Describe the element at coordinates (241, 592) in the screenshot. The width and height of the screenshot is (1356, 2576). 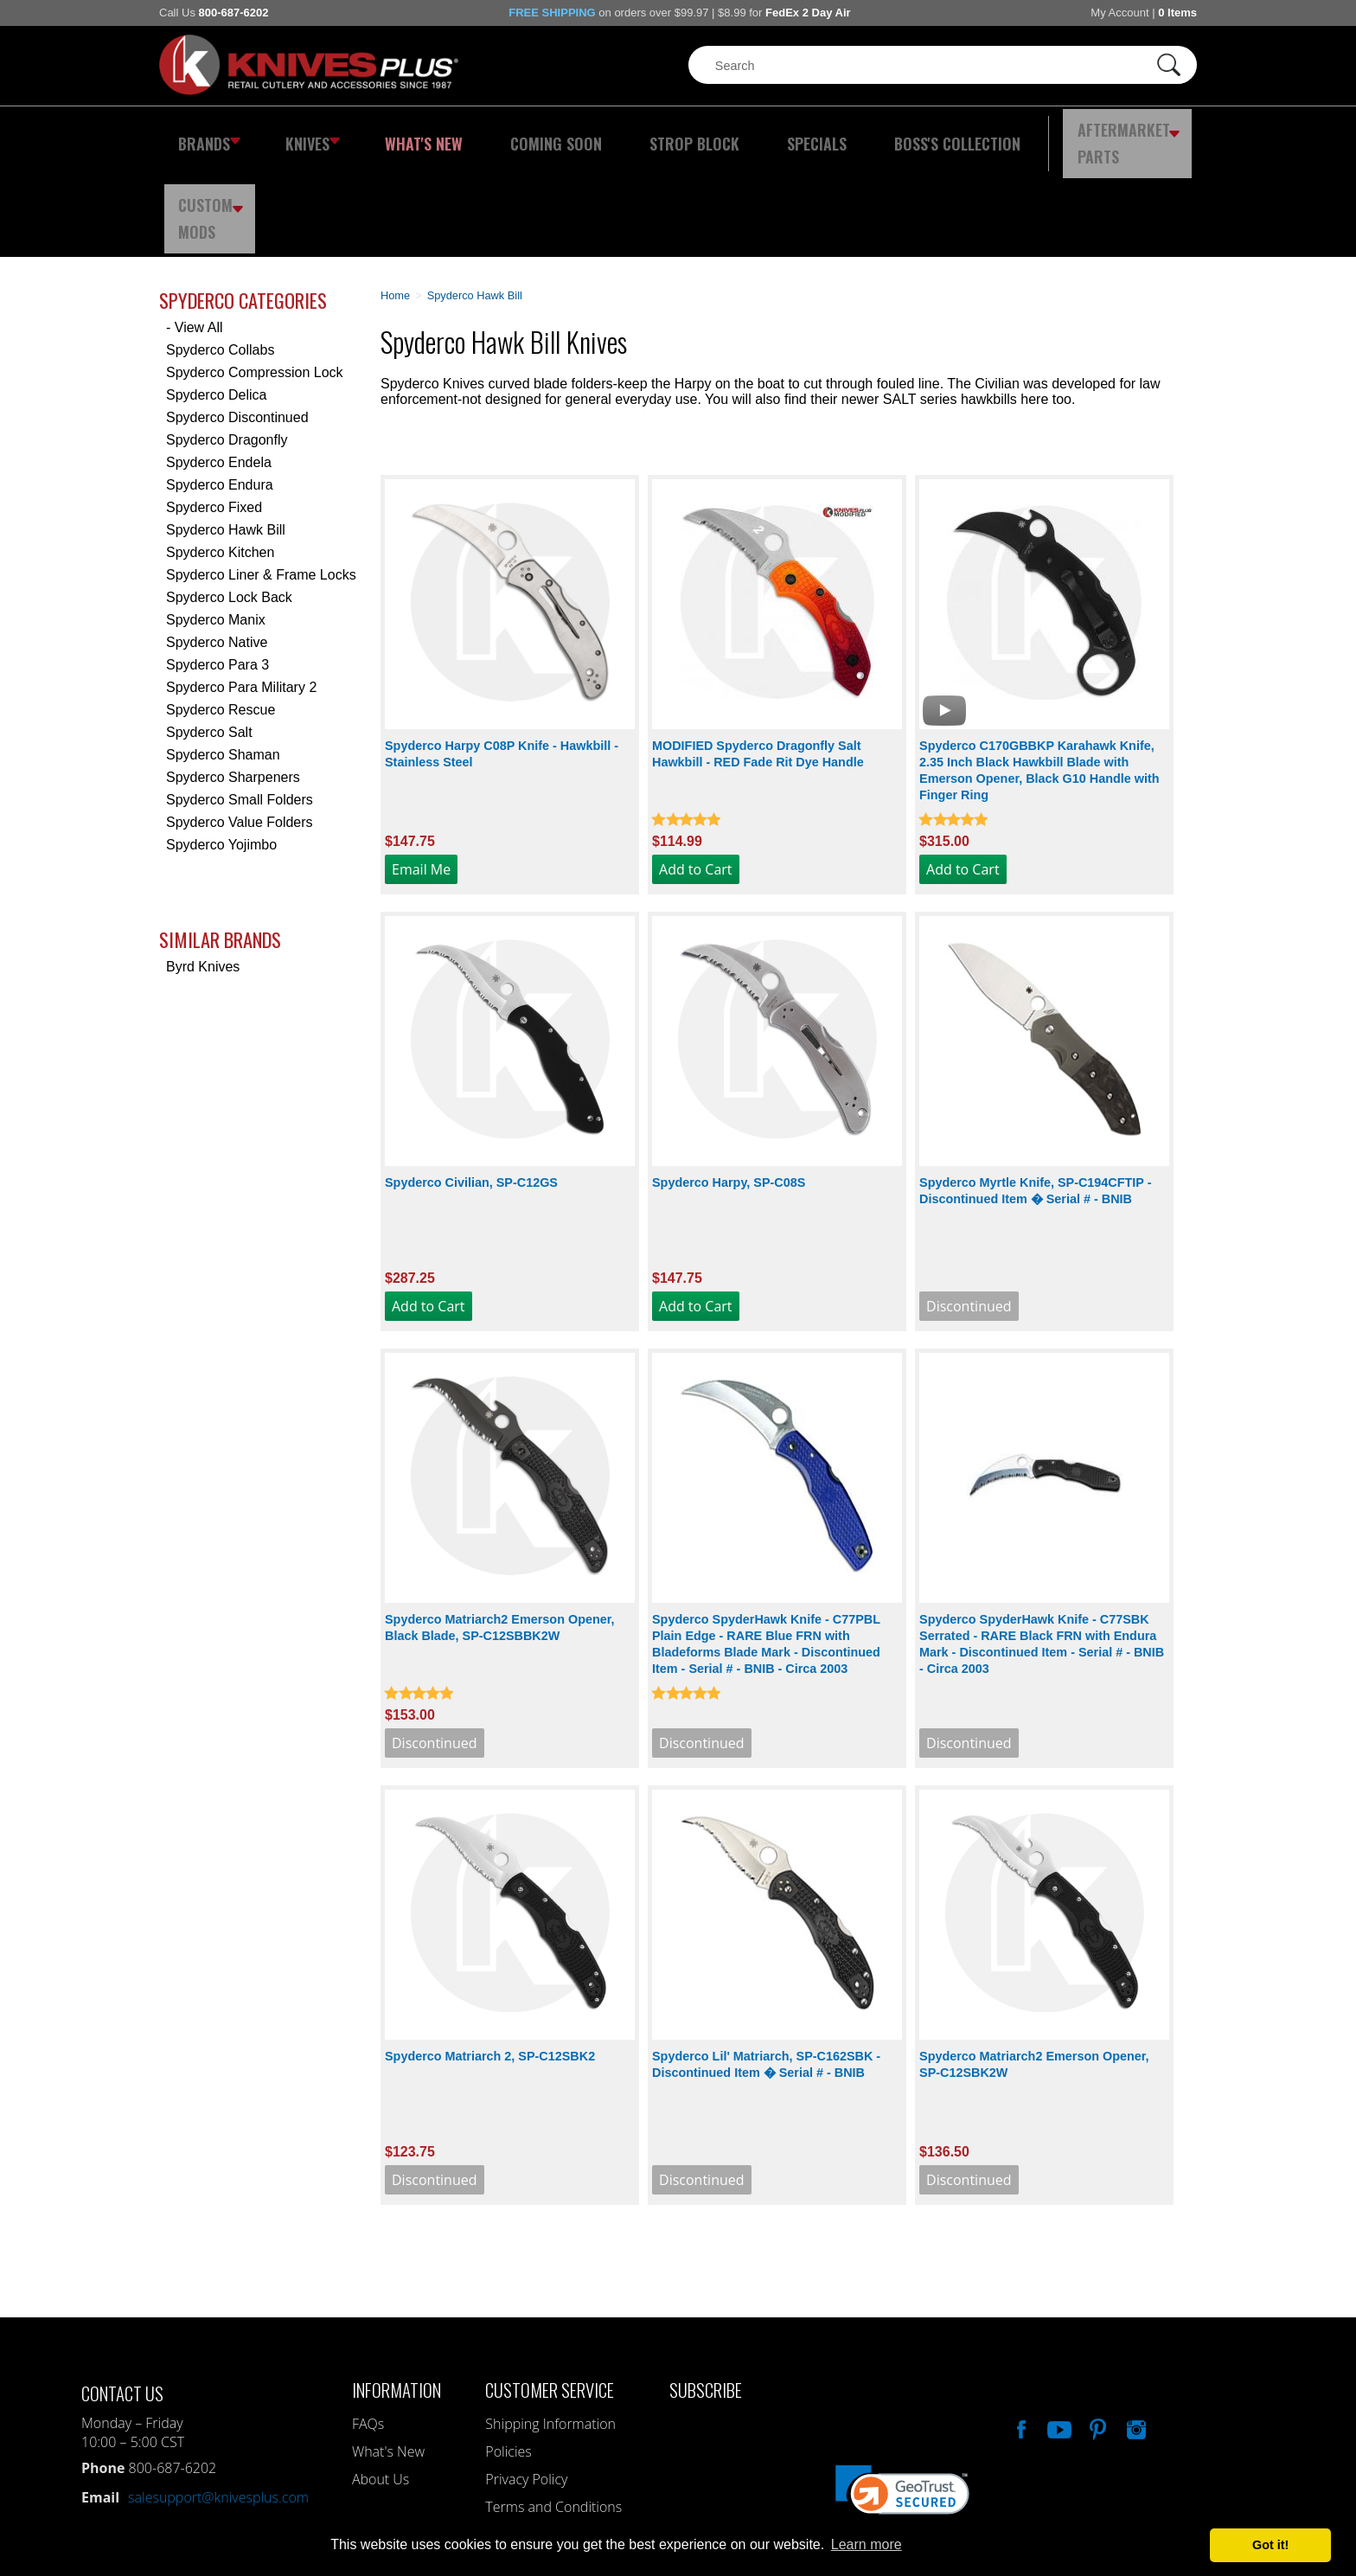
I see `Spyderco Para Military 2` at that location.